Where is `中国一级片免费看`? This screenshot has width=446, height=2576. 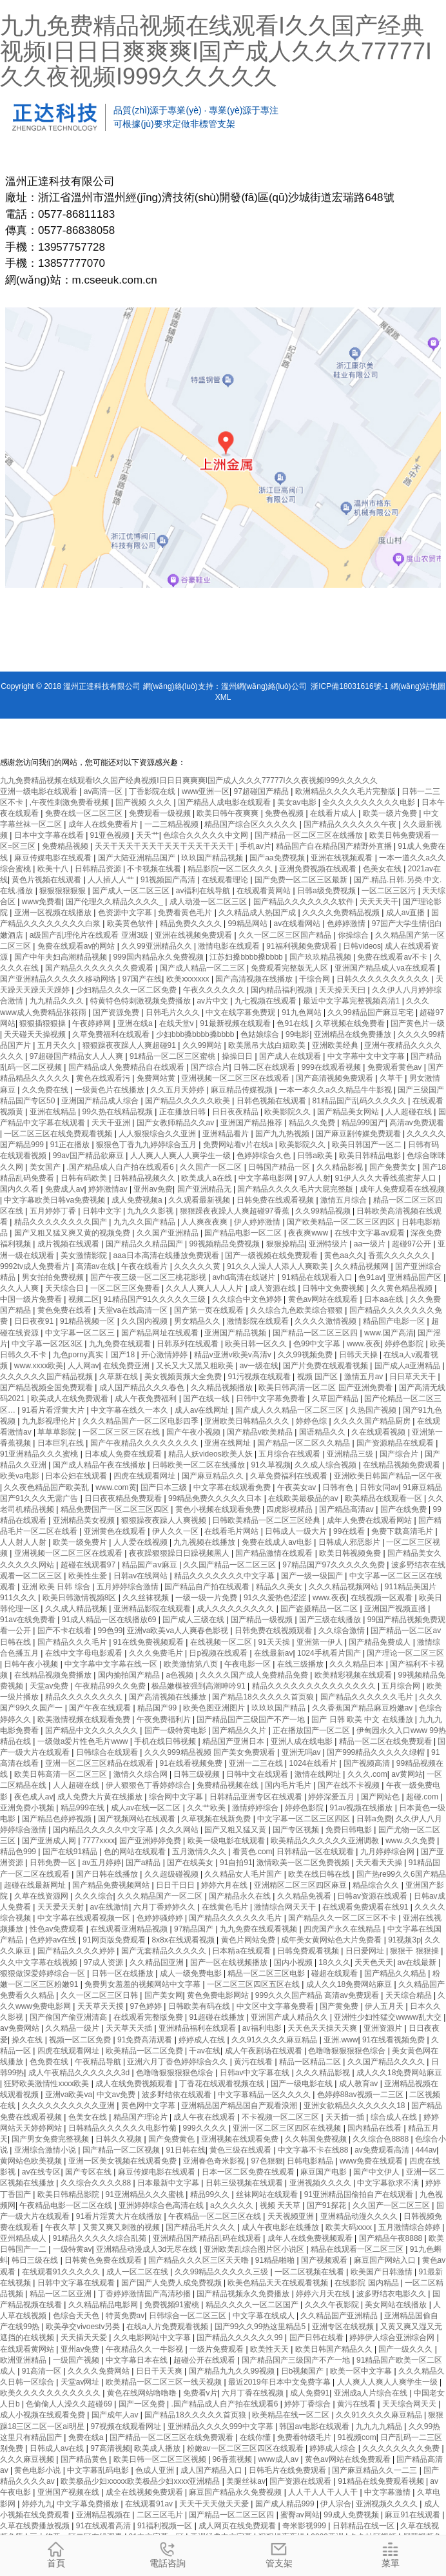 中国一级片免费看 is located at coordinates (32, 1299).